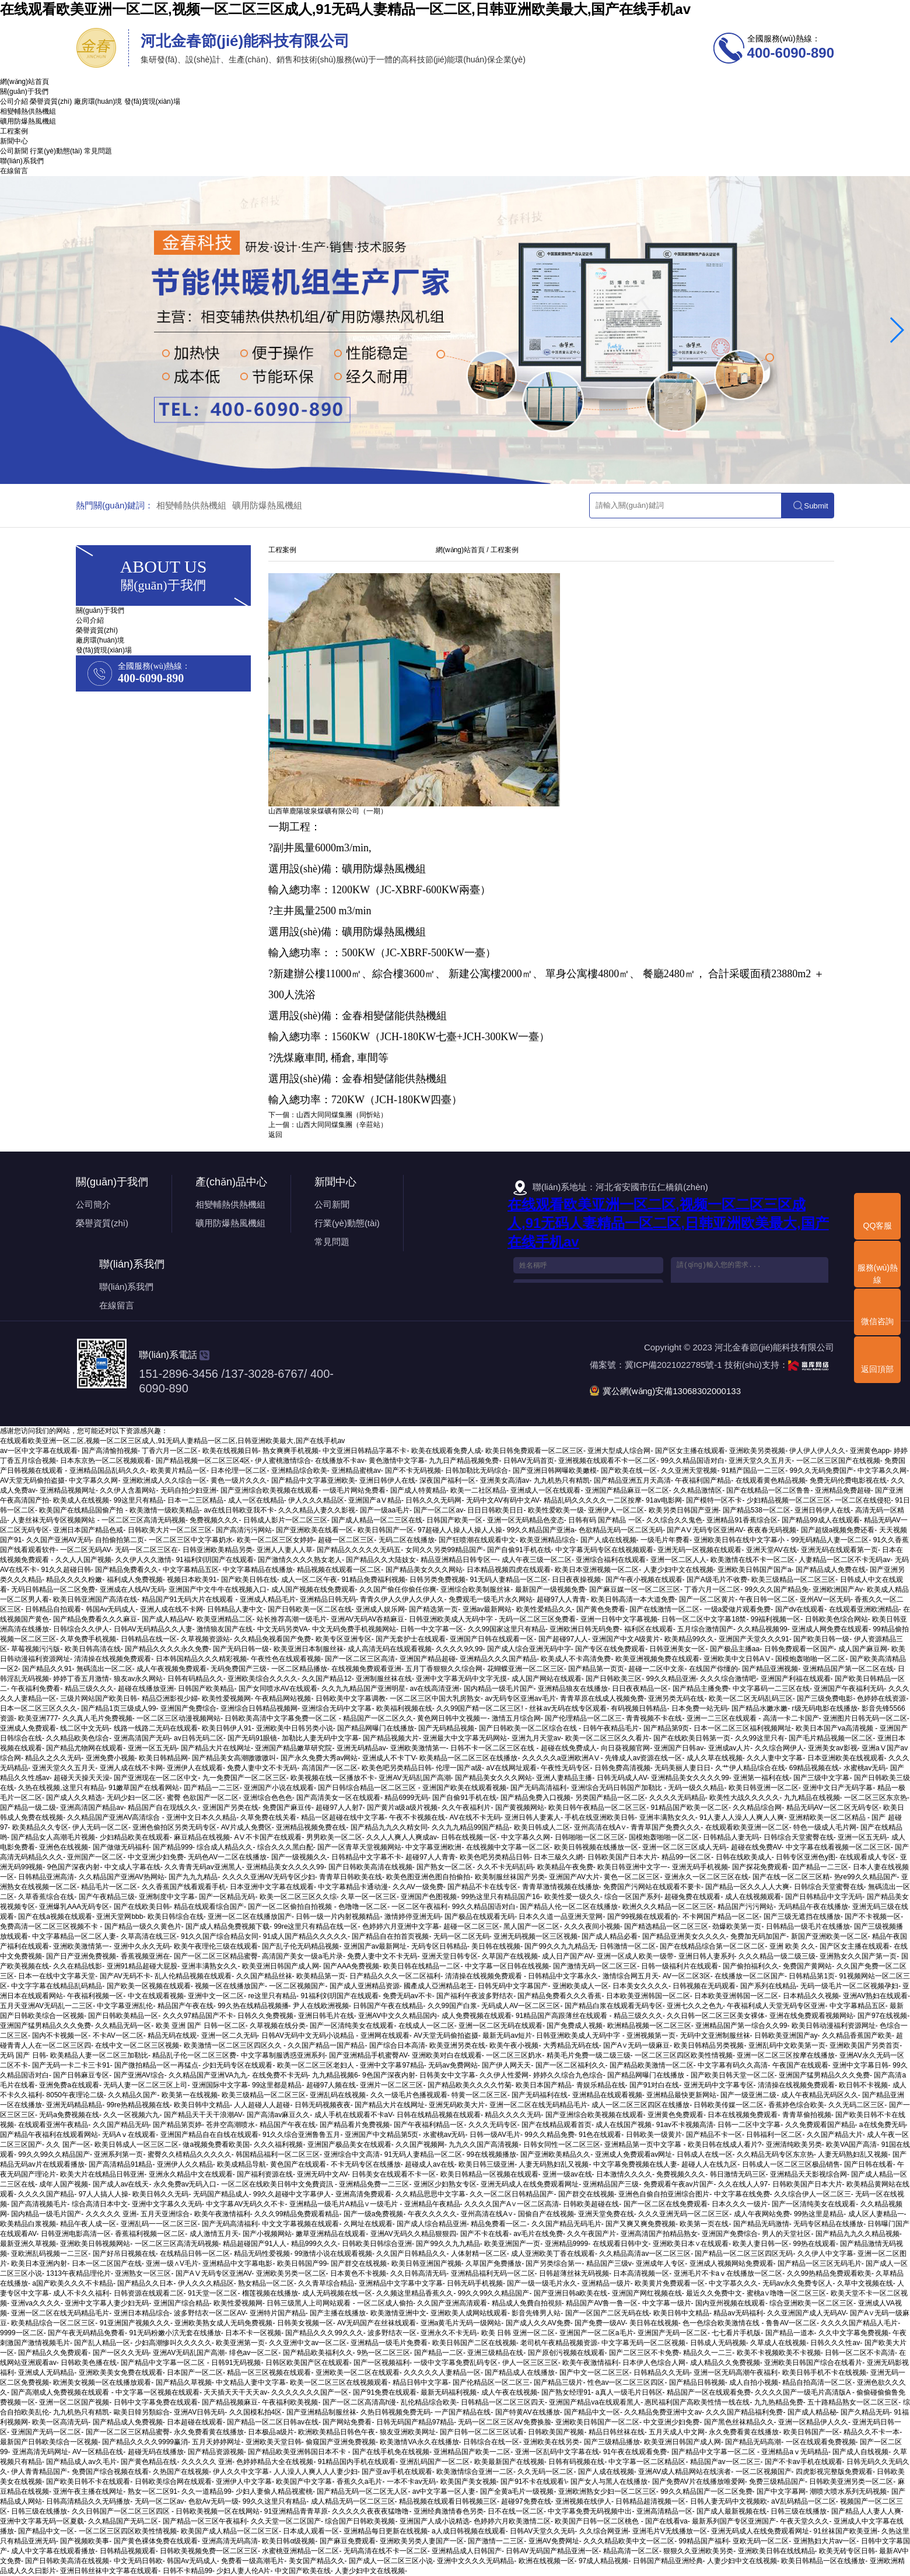  What do you see at coordinates (740, 2204) in the screenshot?
I see `日本久久久一级片` at bounding box center [740, 2204].